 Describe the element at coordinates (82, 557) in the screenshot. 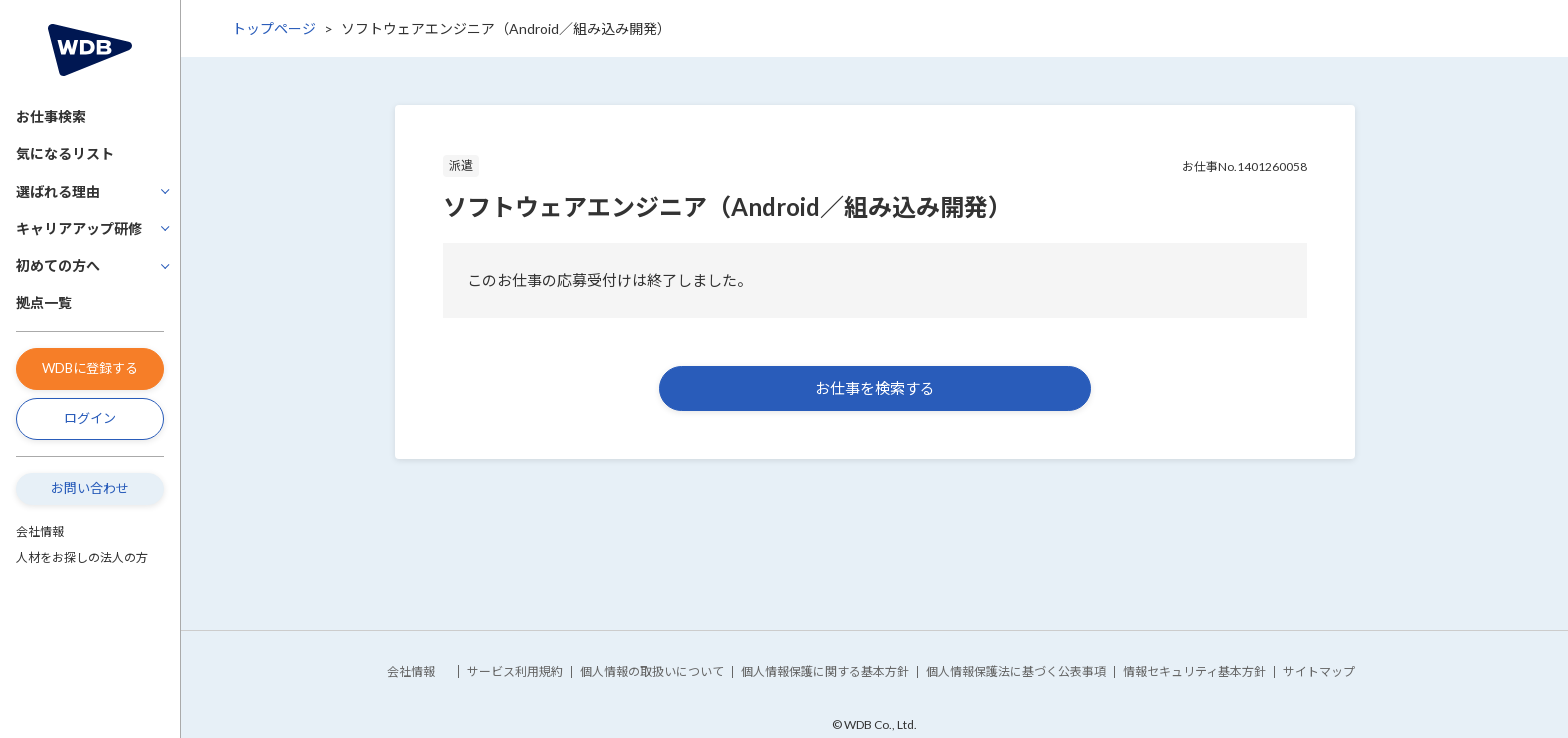

I see `人材をお探しの法人の方` at that location.